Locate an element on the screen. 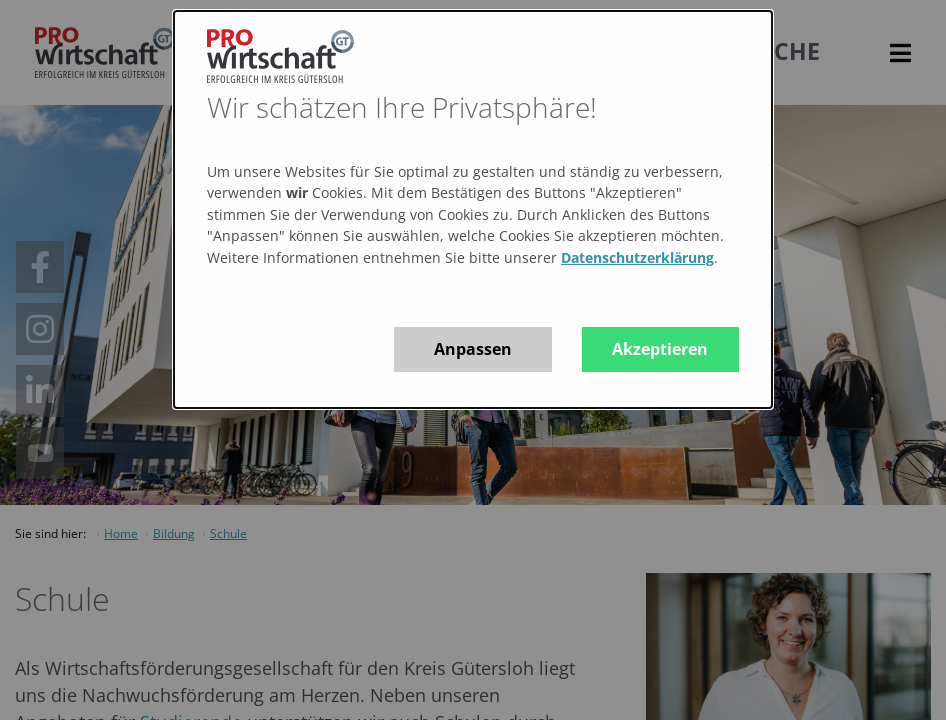 This screenshot has width=946, height=720. Akzeptieren is located at coordinates (660, 349).